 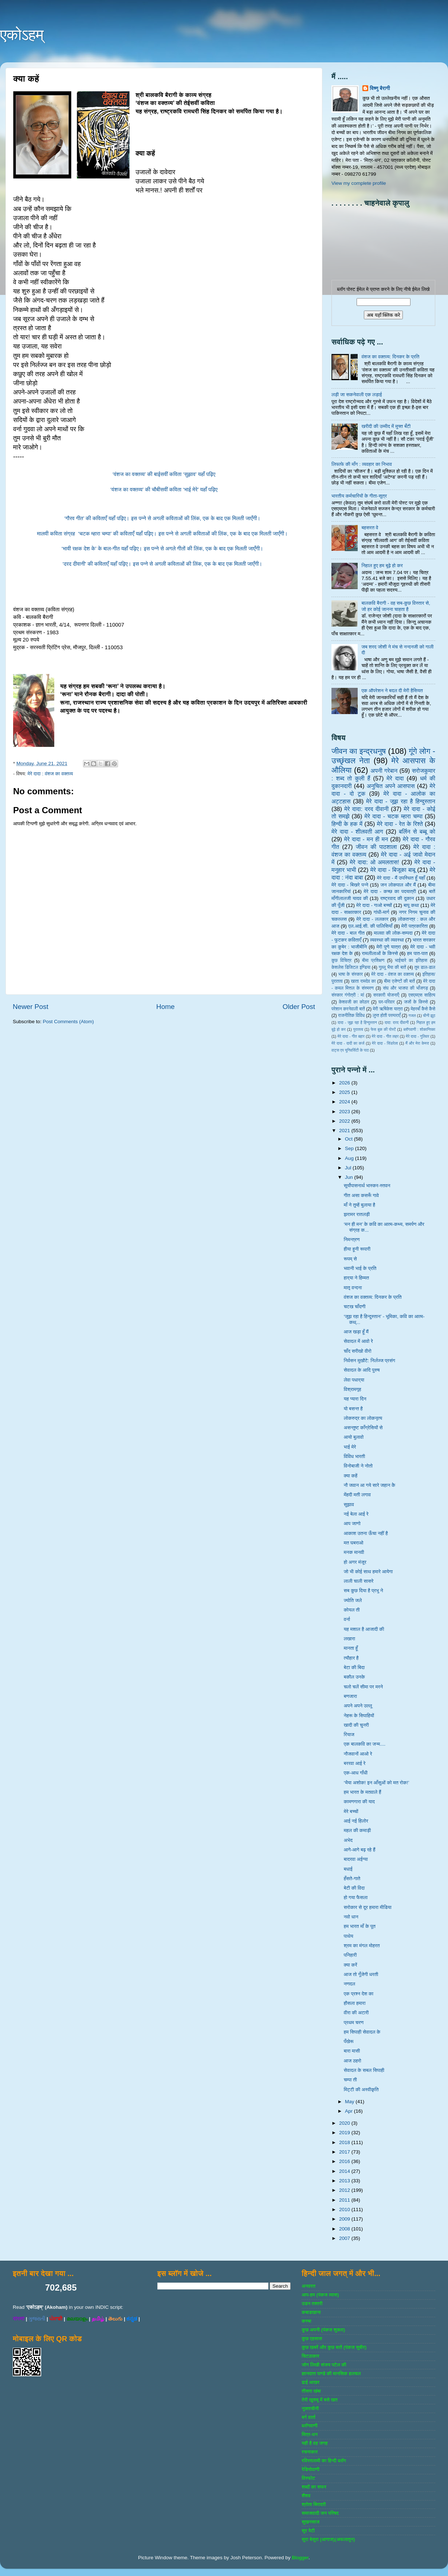 I want to click on बर्लिन से बब्बू को, so click(x=417, y=831).